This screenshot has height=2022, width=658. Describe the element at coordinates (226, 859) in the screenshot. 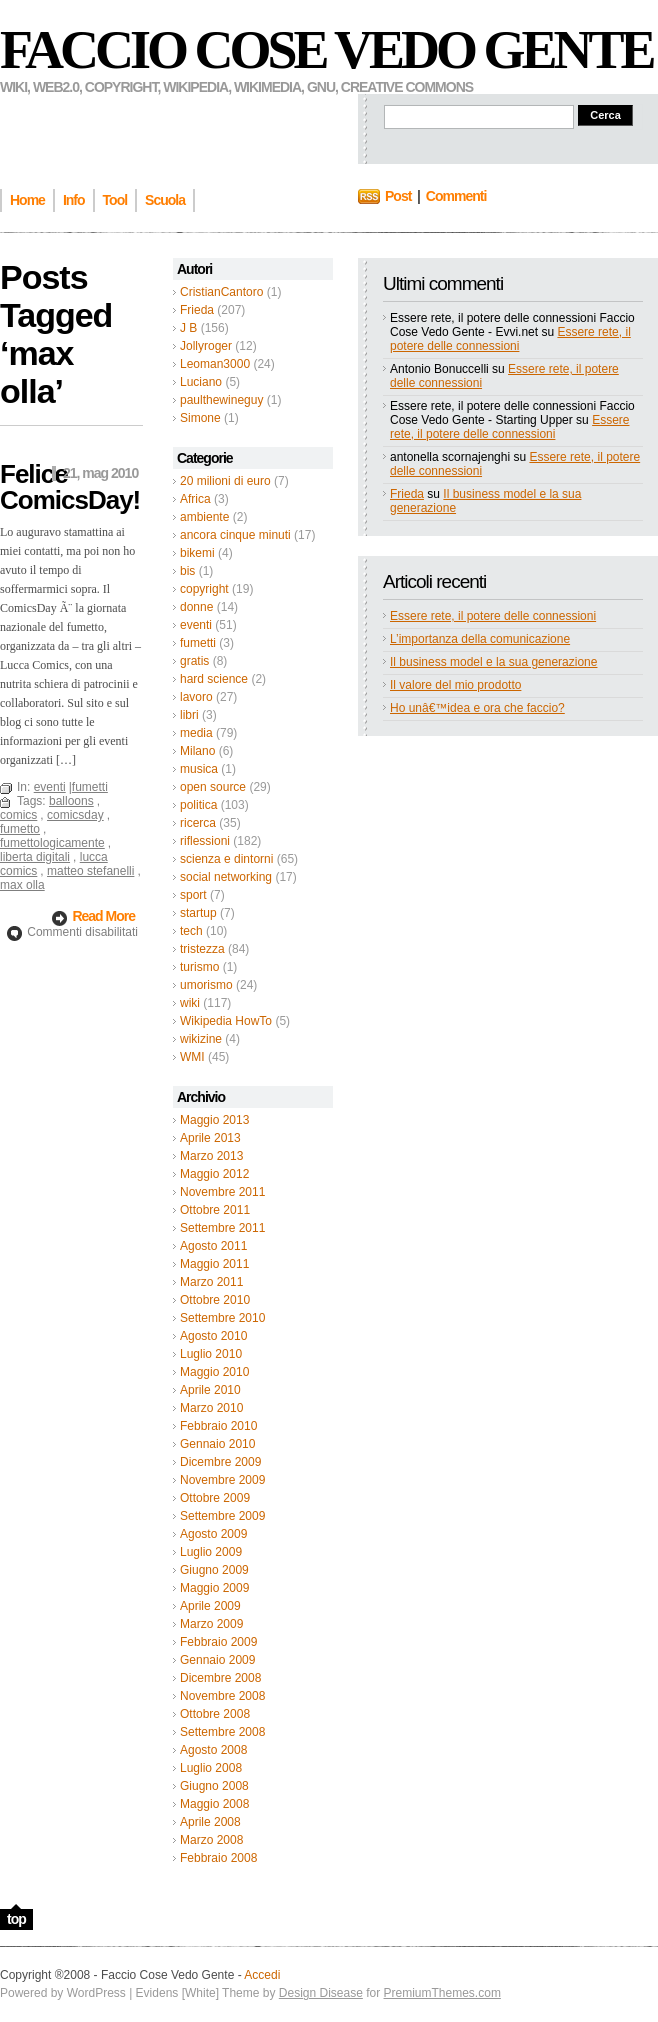

I see `scienza e dintorni` at that location.